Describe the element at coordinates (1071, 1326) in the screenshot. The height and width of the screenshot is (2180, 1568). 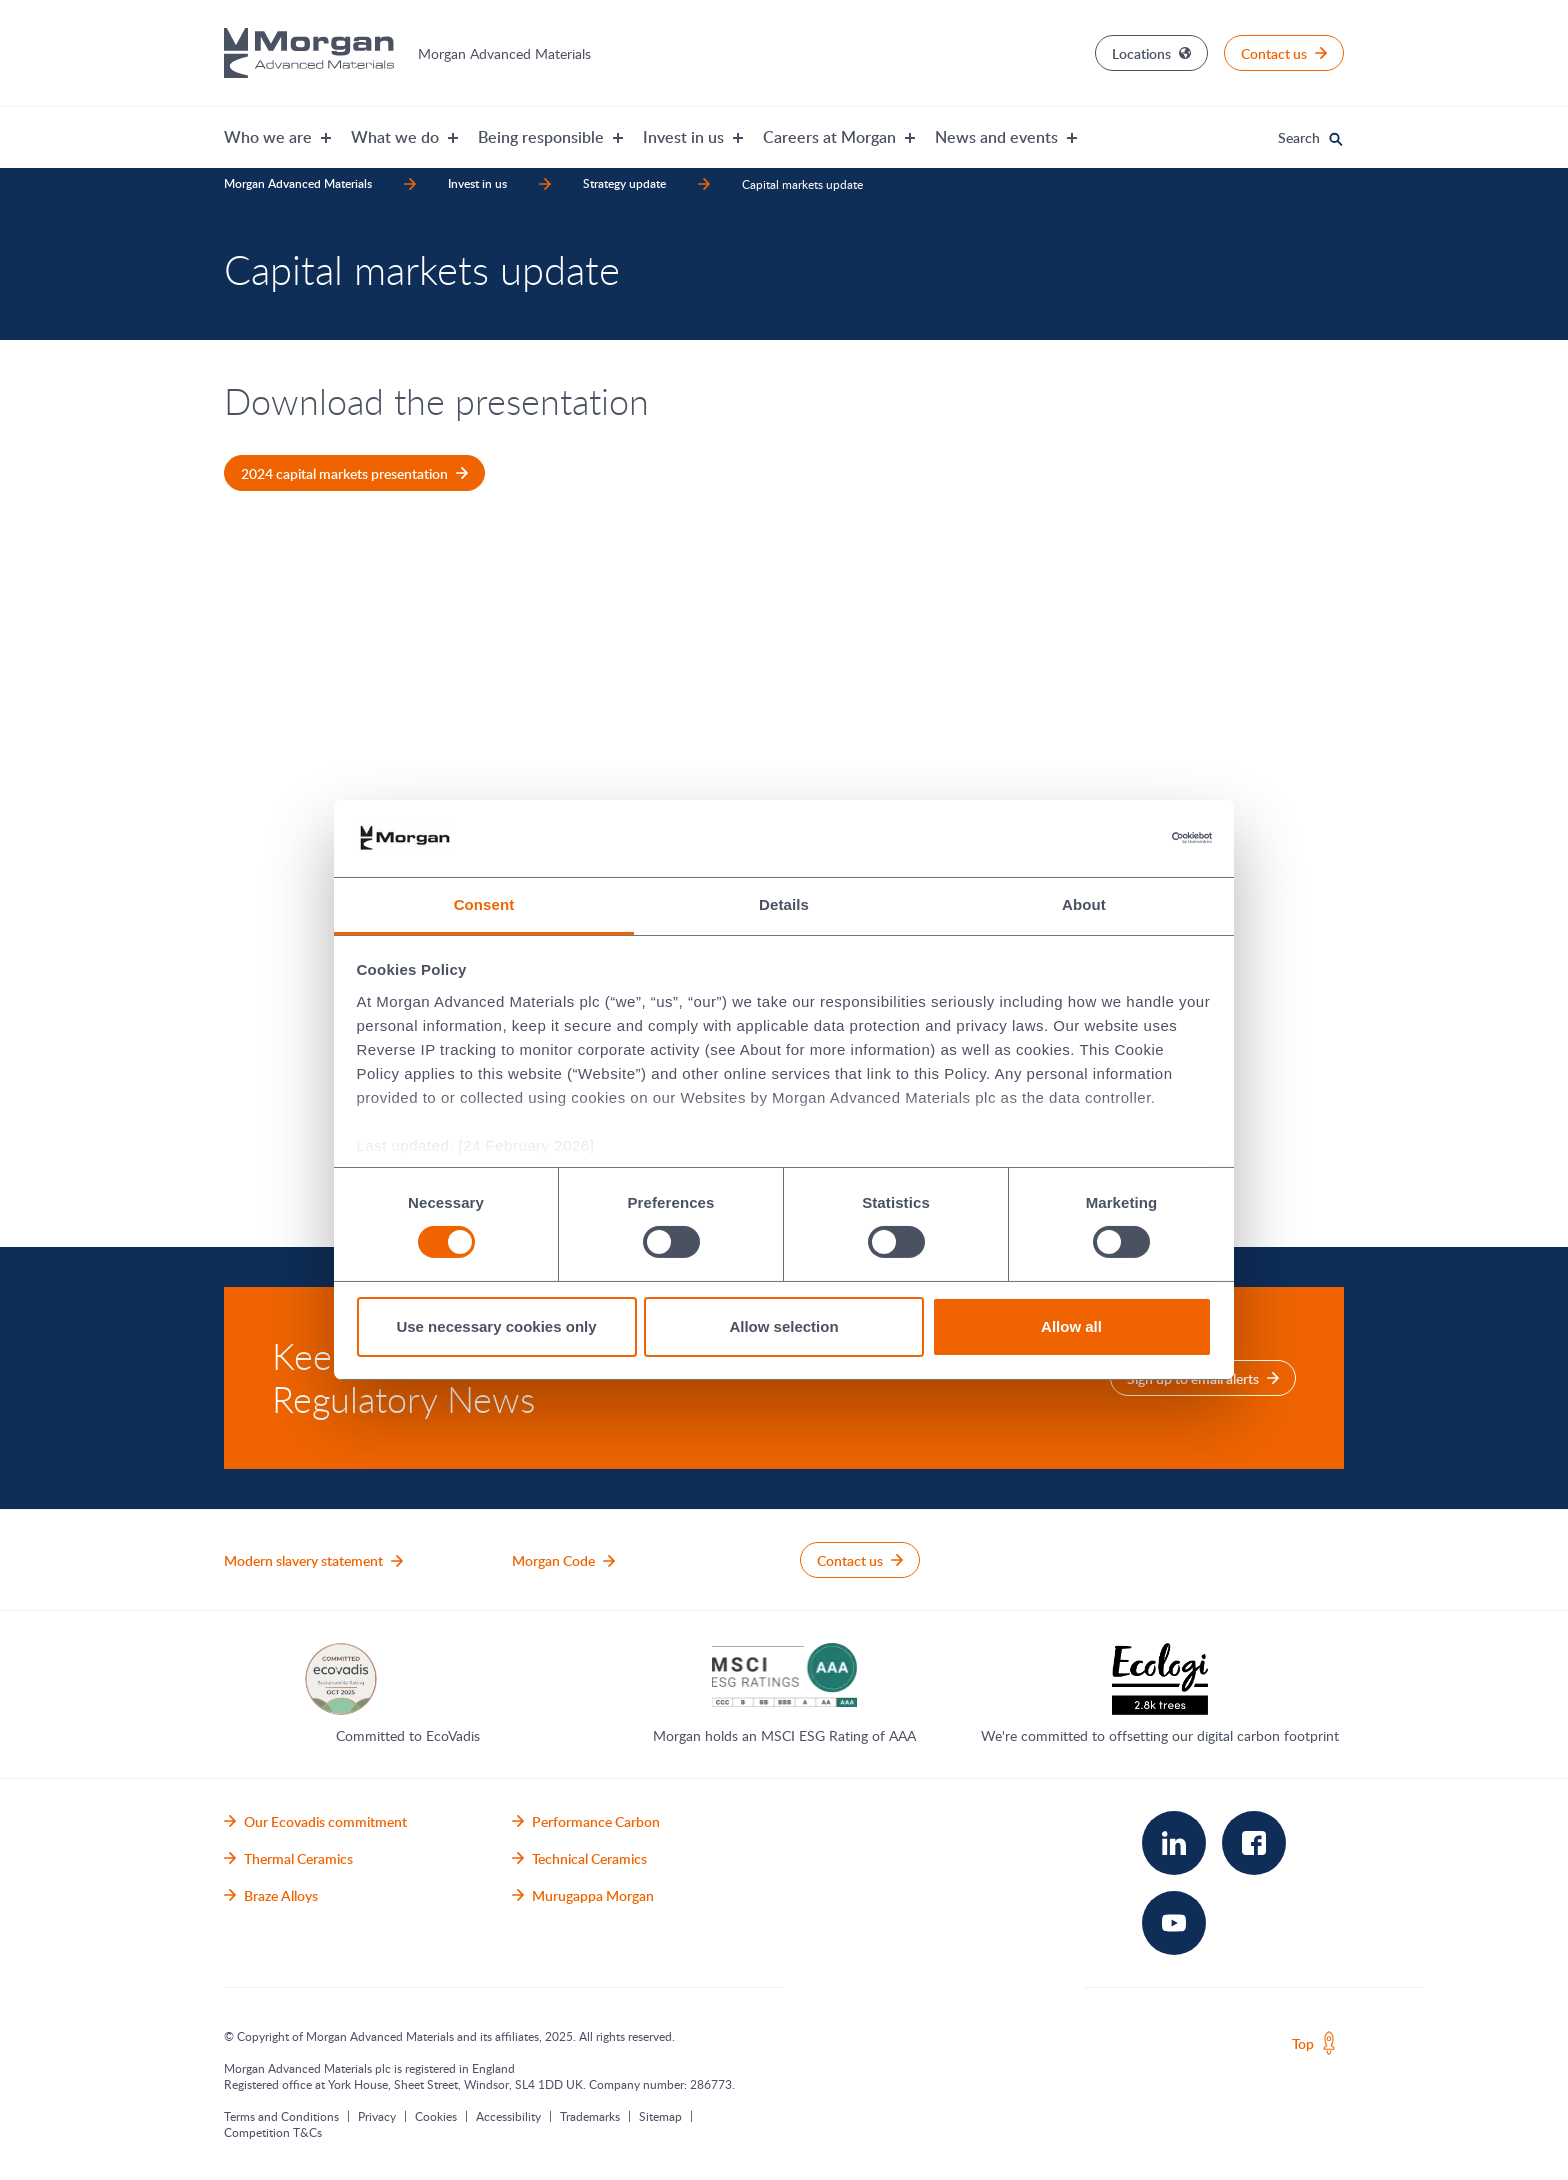
I see `Allow all` at that location.